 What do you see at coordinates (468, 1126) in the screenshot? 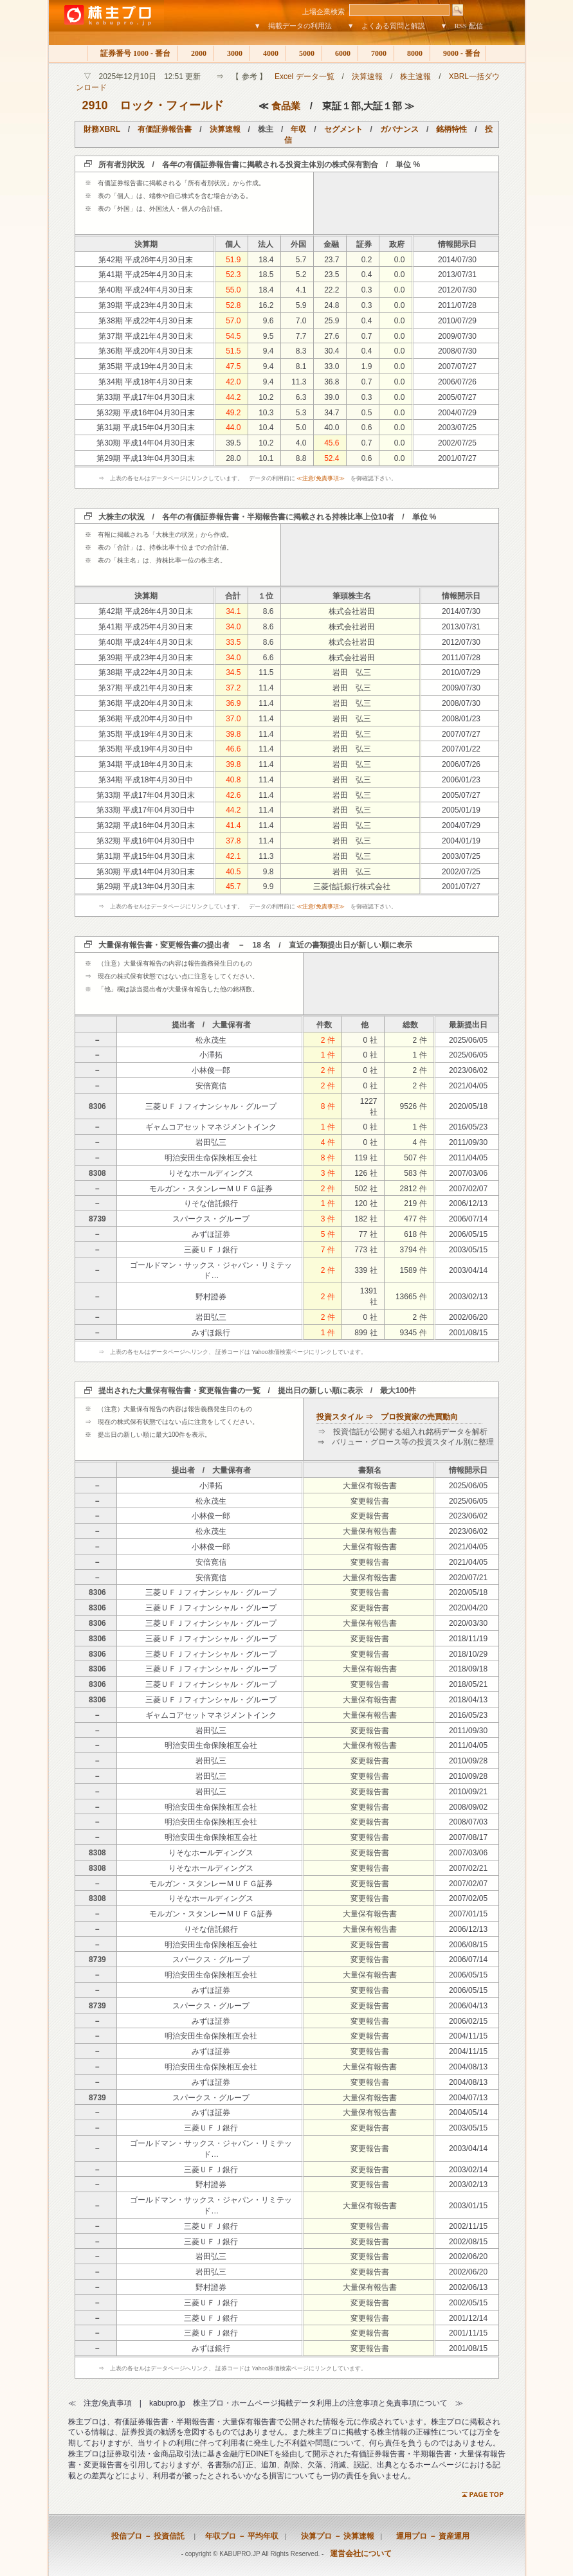
I see `2016/05/23` at bounding box center [468, 1126].